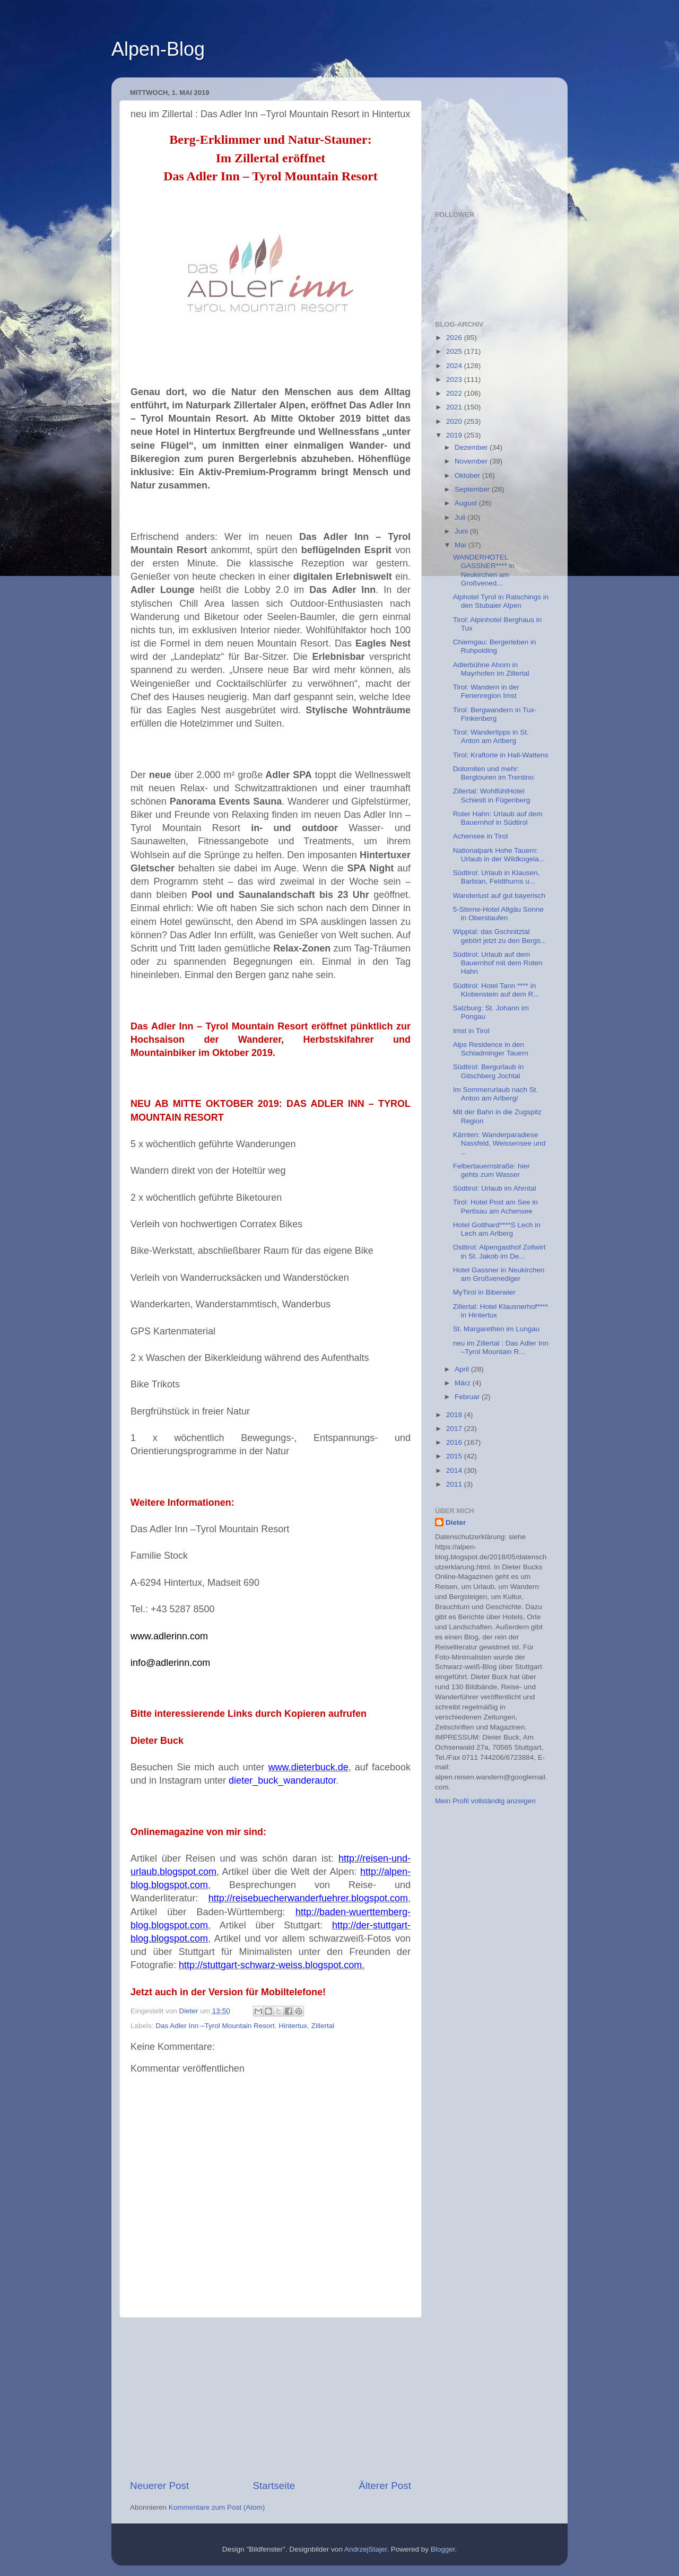 The width and height of the screenshot is (679, 2576). What do you see at coordinates (497, 1229) in the screenshot?
I see `Hotel Gotthard****S Lech in Lech am Arlberg` at bounding box center [497, 1229].